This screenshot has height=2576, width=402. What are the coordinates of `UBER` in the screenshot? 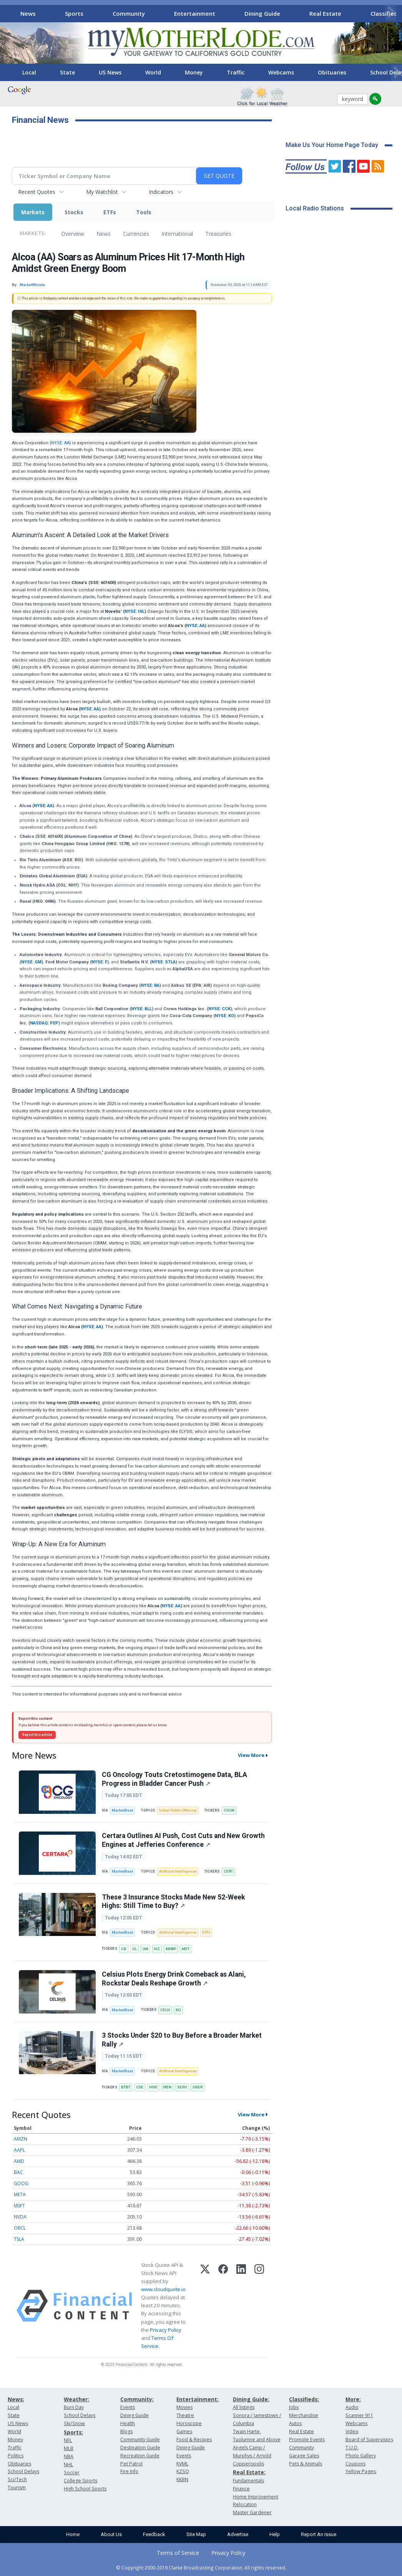 It's located at (198, 2087).